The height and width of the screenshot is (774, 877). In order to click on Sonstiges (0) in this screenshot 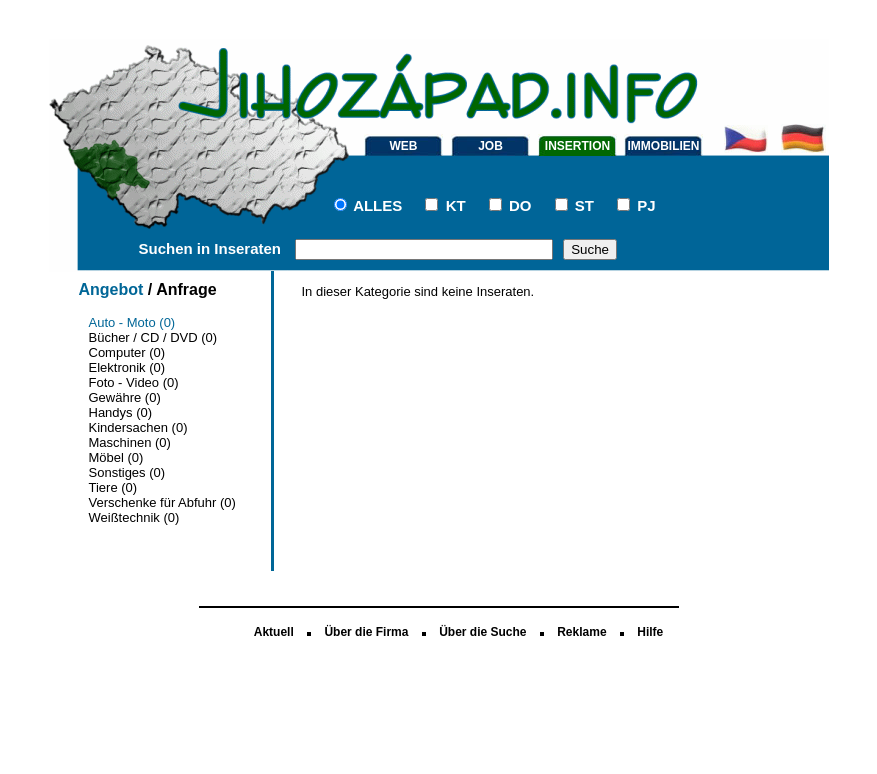, I will do `click(127, 472)`.